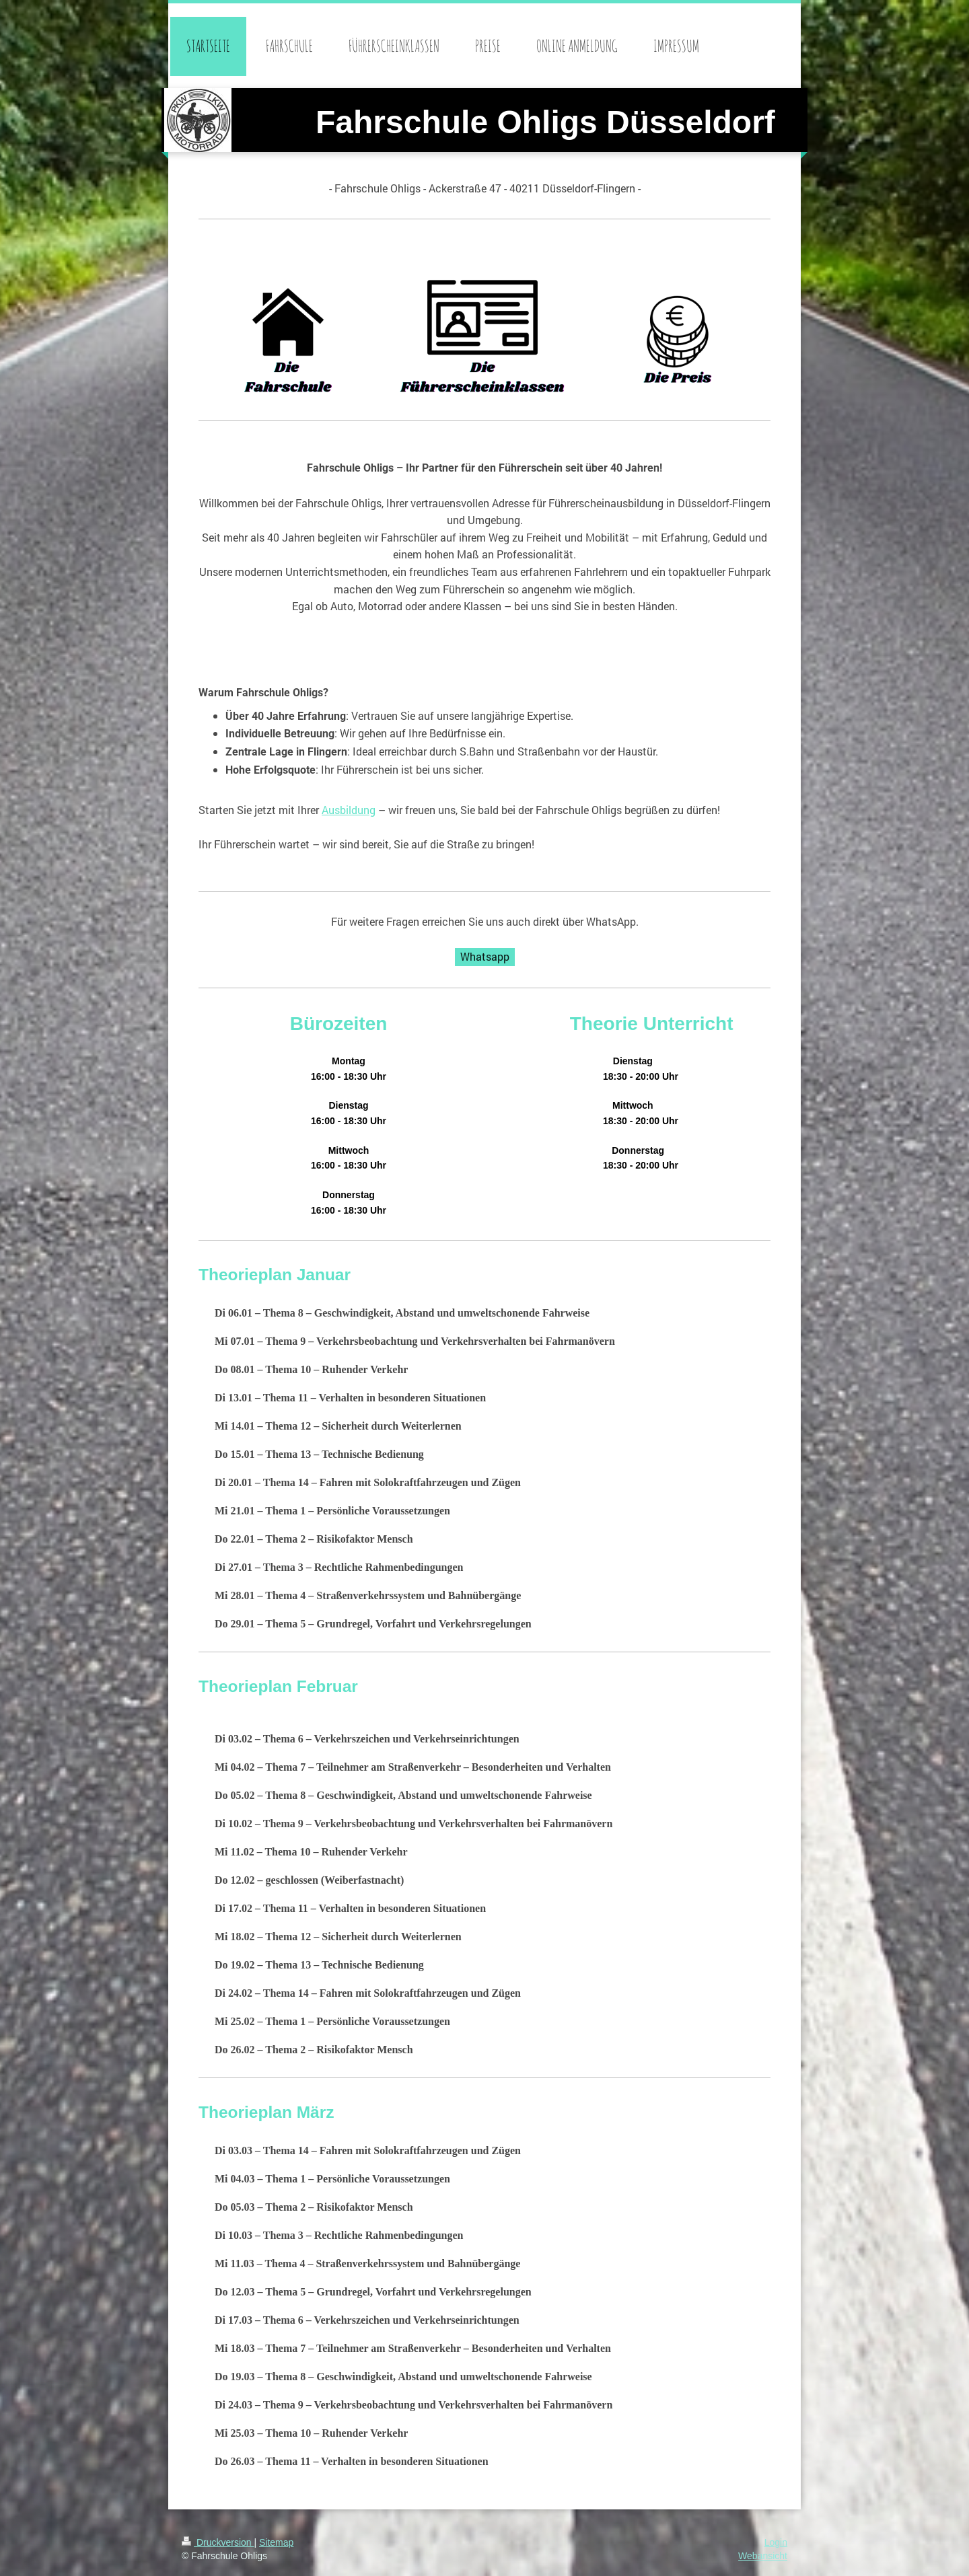 Image resolution: width=969 pixels, height=2576 pixels. What do you see at coordinates (762, 2555) in the screenshot?
I see `Webansicht` at bounding box center [762, 2555].